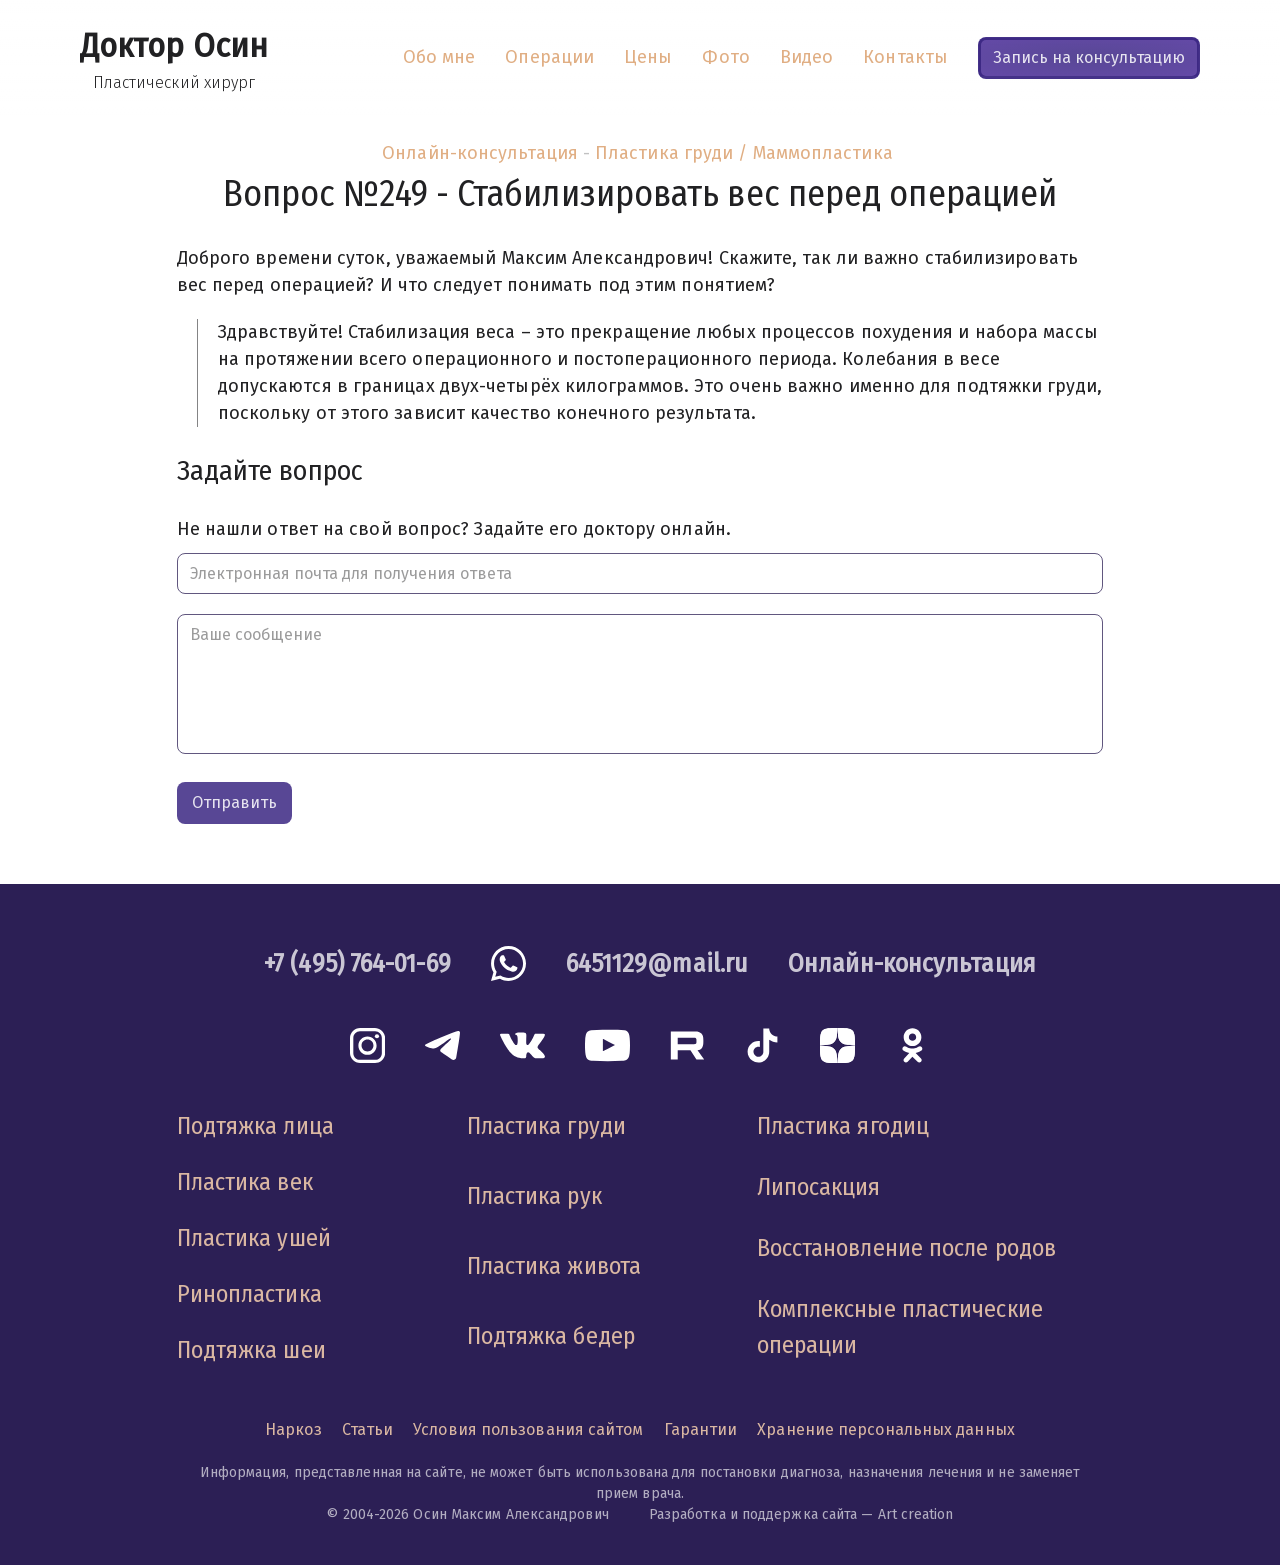 The width and height of the screenshot is (1280, 1565). Describe the element at coordinates (439, 57) in the screenshot. I see `Обо мне` at that location.